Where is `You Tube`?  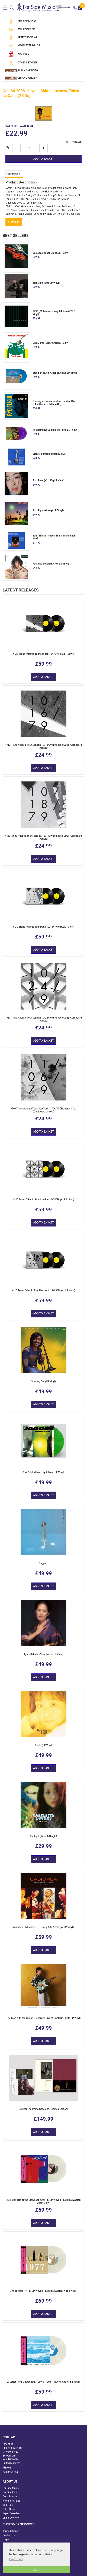 You Tube is located at coordinates (23, 53).